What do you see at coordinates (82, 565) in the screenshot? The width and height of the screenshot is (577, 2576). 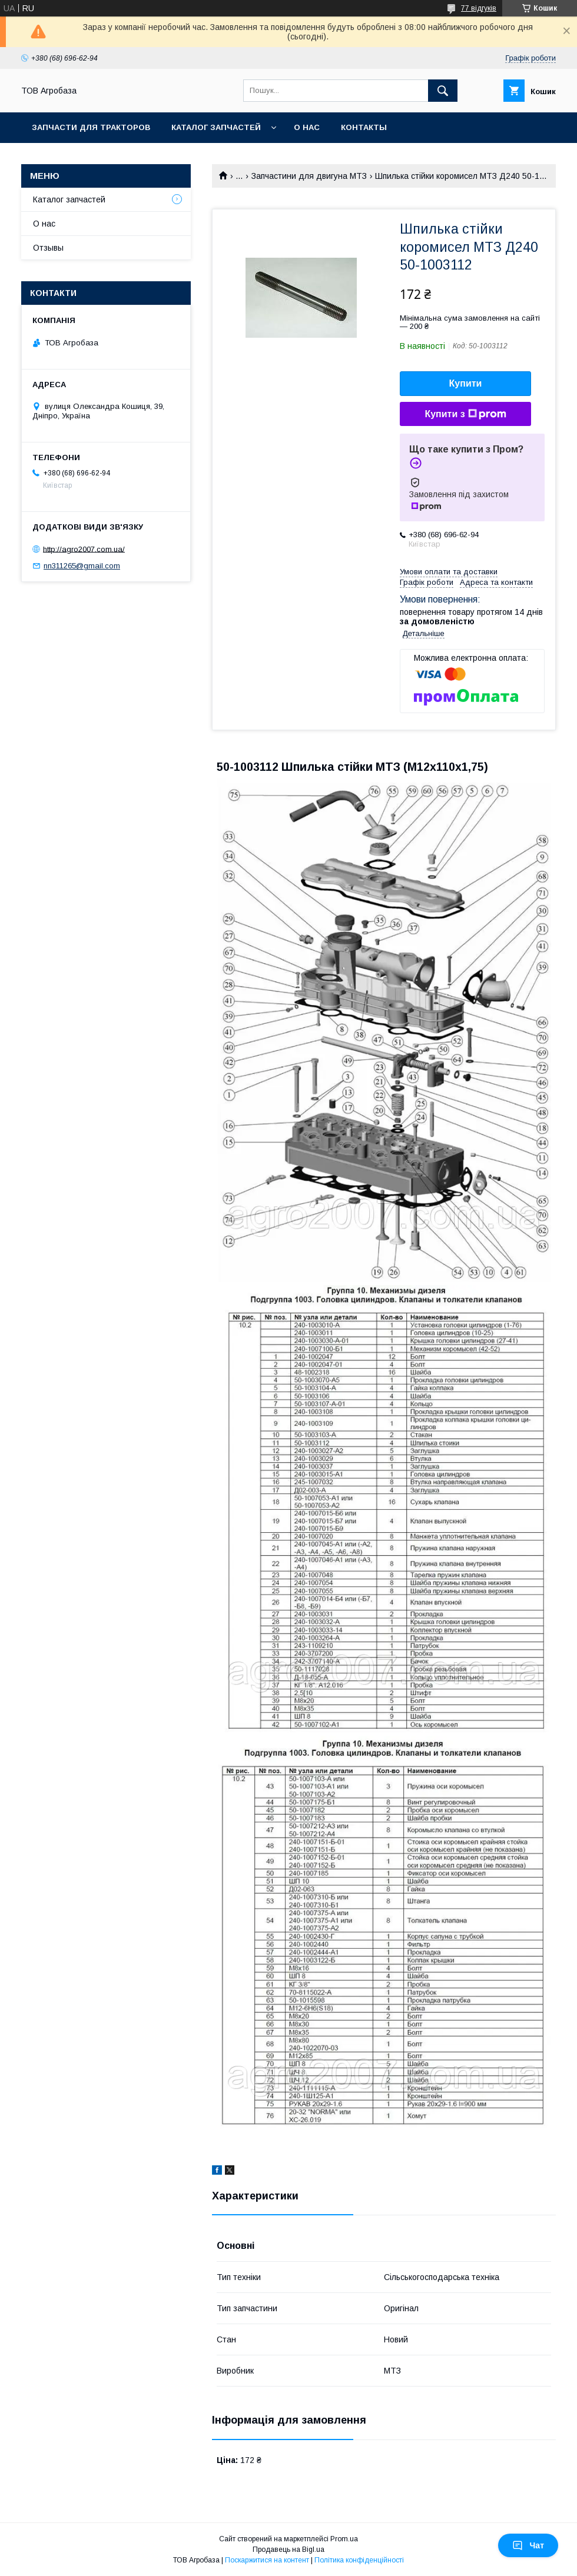 I see `nn311265@gmail.com` at bounding box center [82, 565].